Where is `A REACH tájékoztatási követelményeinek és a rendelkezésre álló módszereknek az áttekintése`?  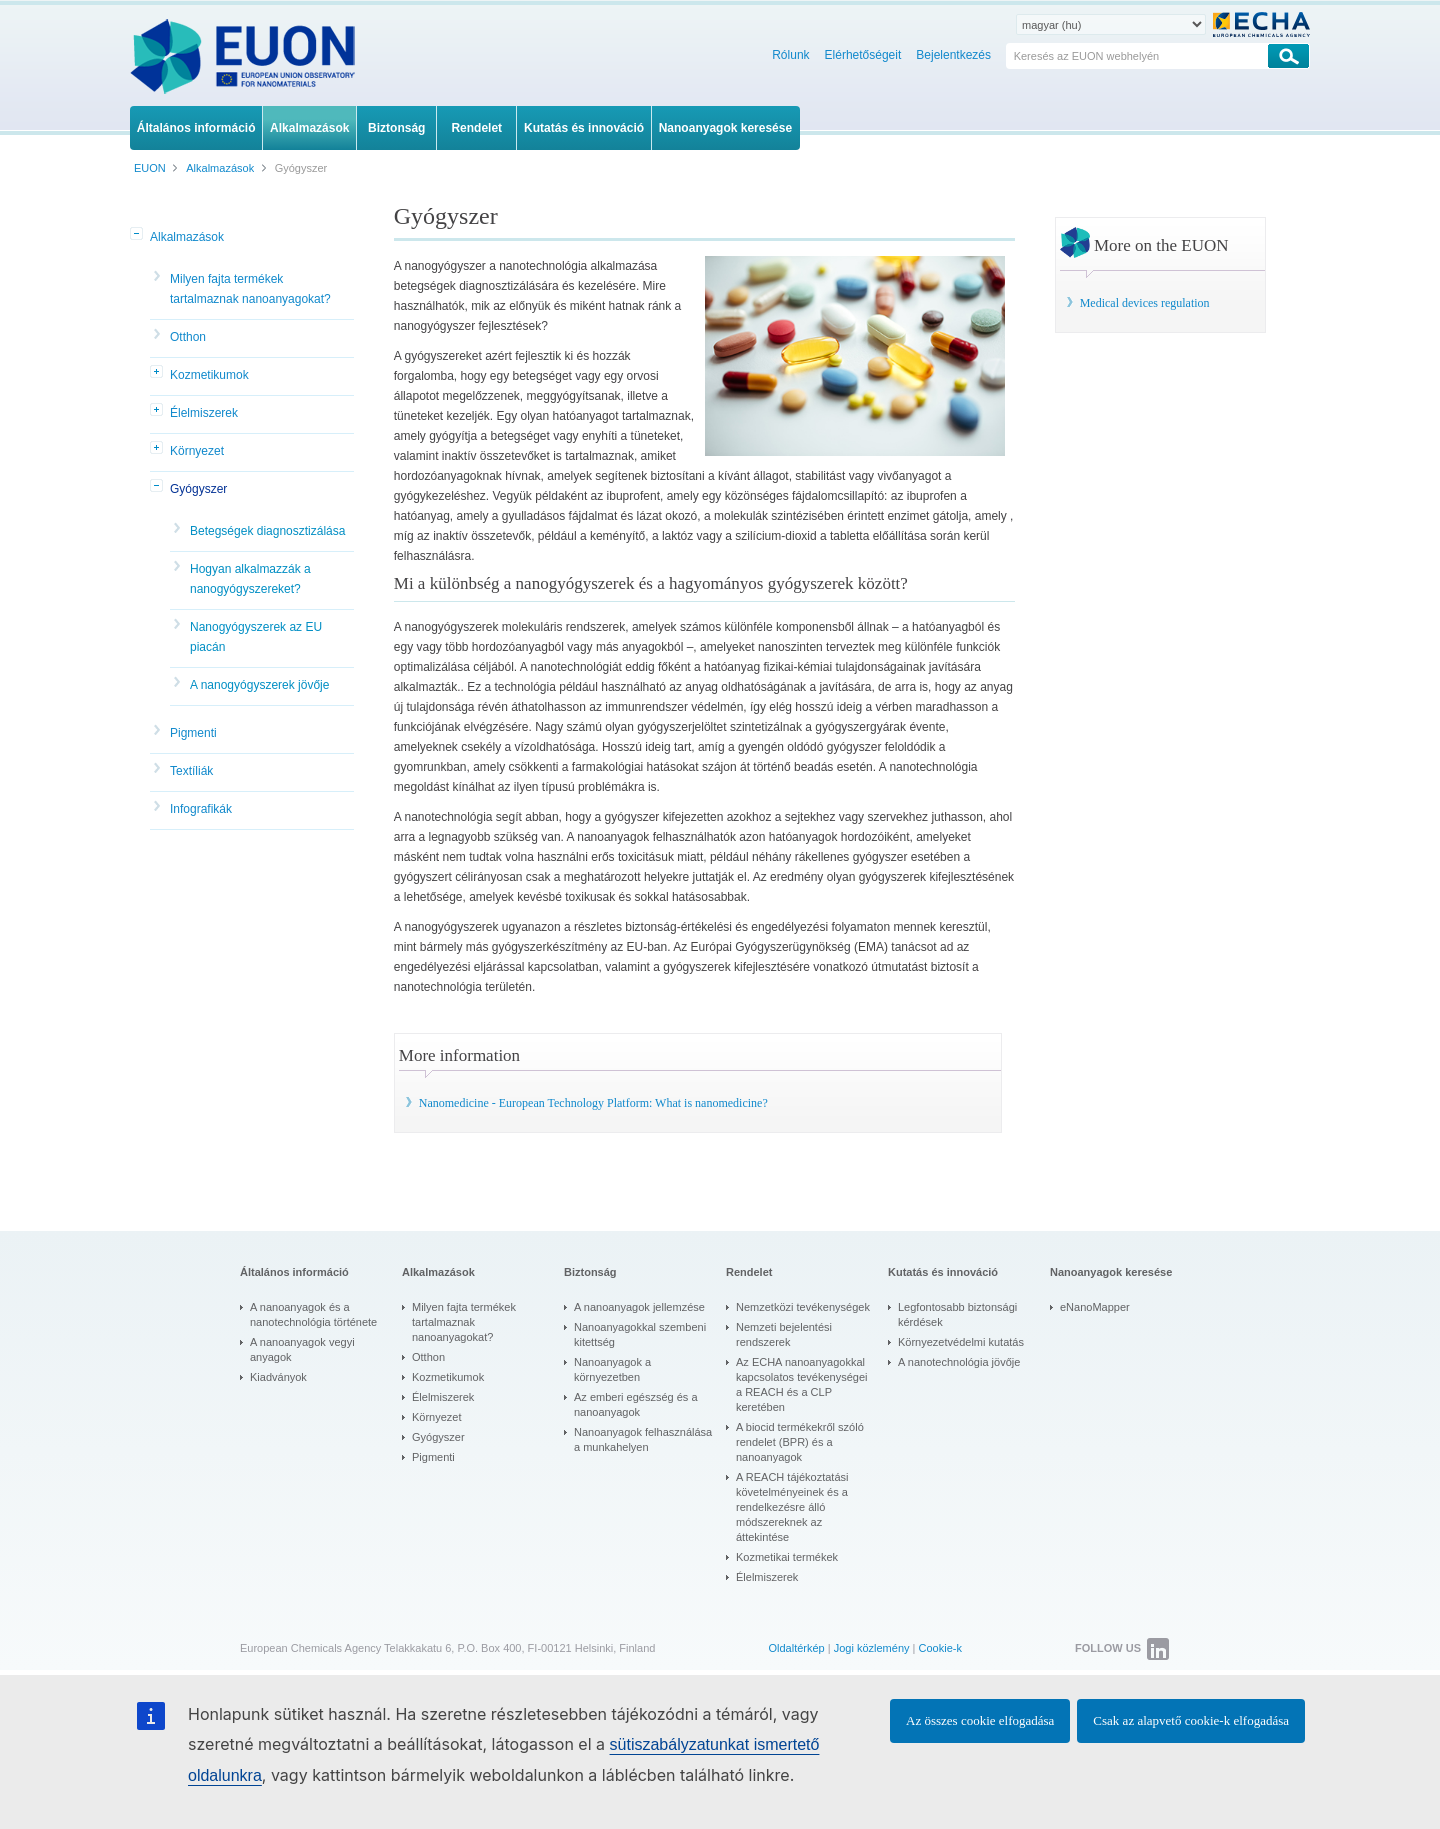 A REACH tájékoztatási követelményeinek és a rendelkezésre álló módszereknek az áttekintése is located at coordinates (792, 1507).